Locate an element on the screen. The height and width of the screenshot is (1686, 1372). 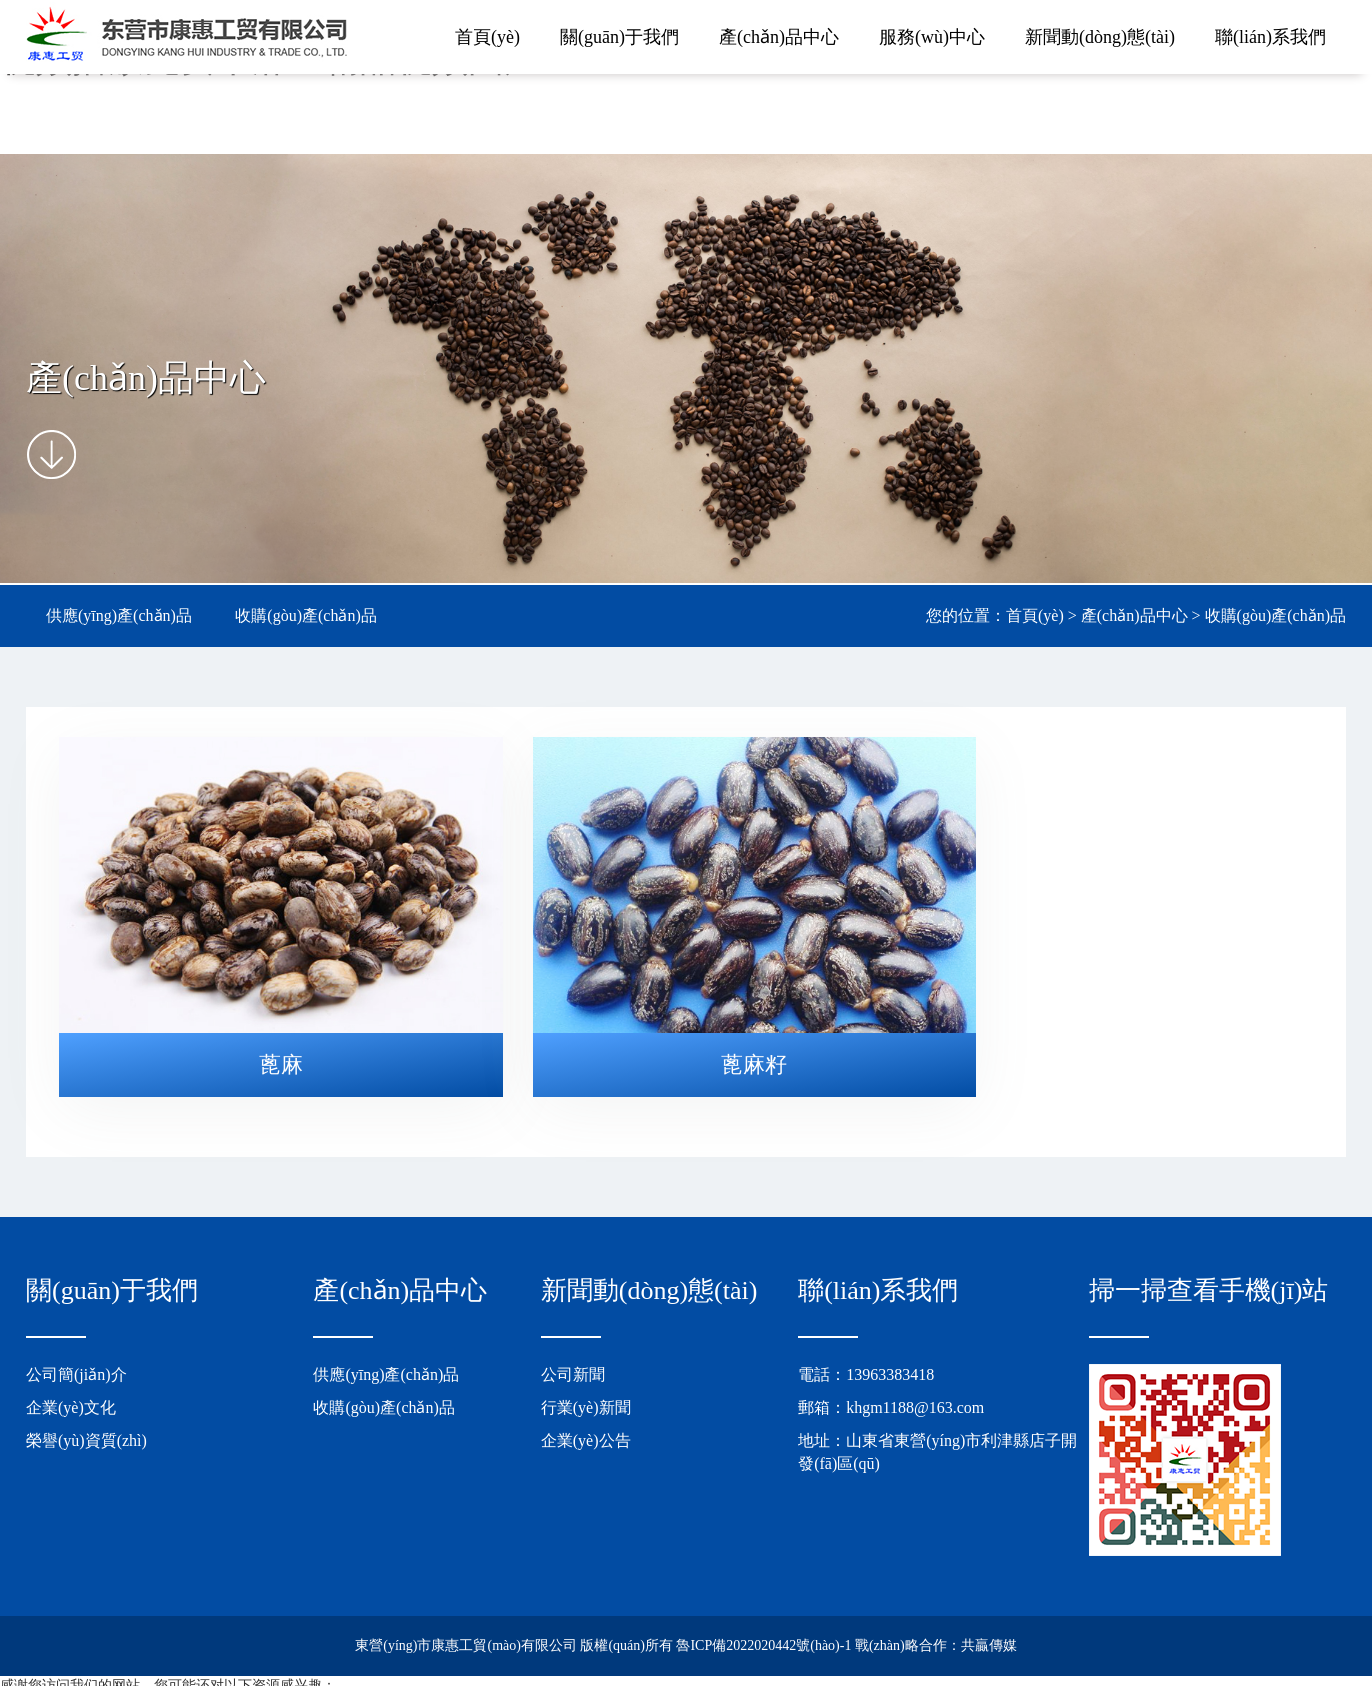
99久久精品无码专区丨精品免费久久久国产一区丨人禽杂交18禁网站丨十八禁在线观看视频播放免费丨麻豆精品视频国产 is located at coordinates (371, 1675).